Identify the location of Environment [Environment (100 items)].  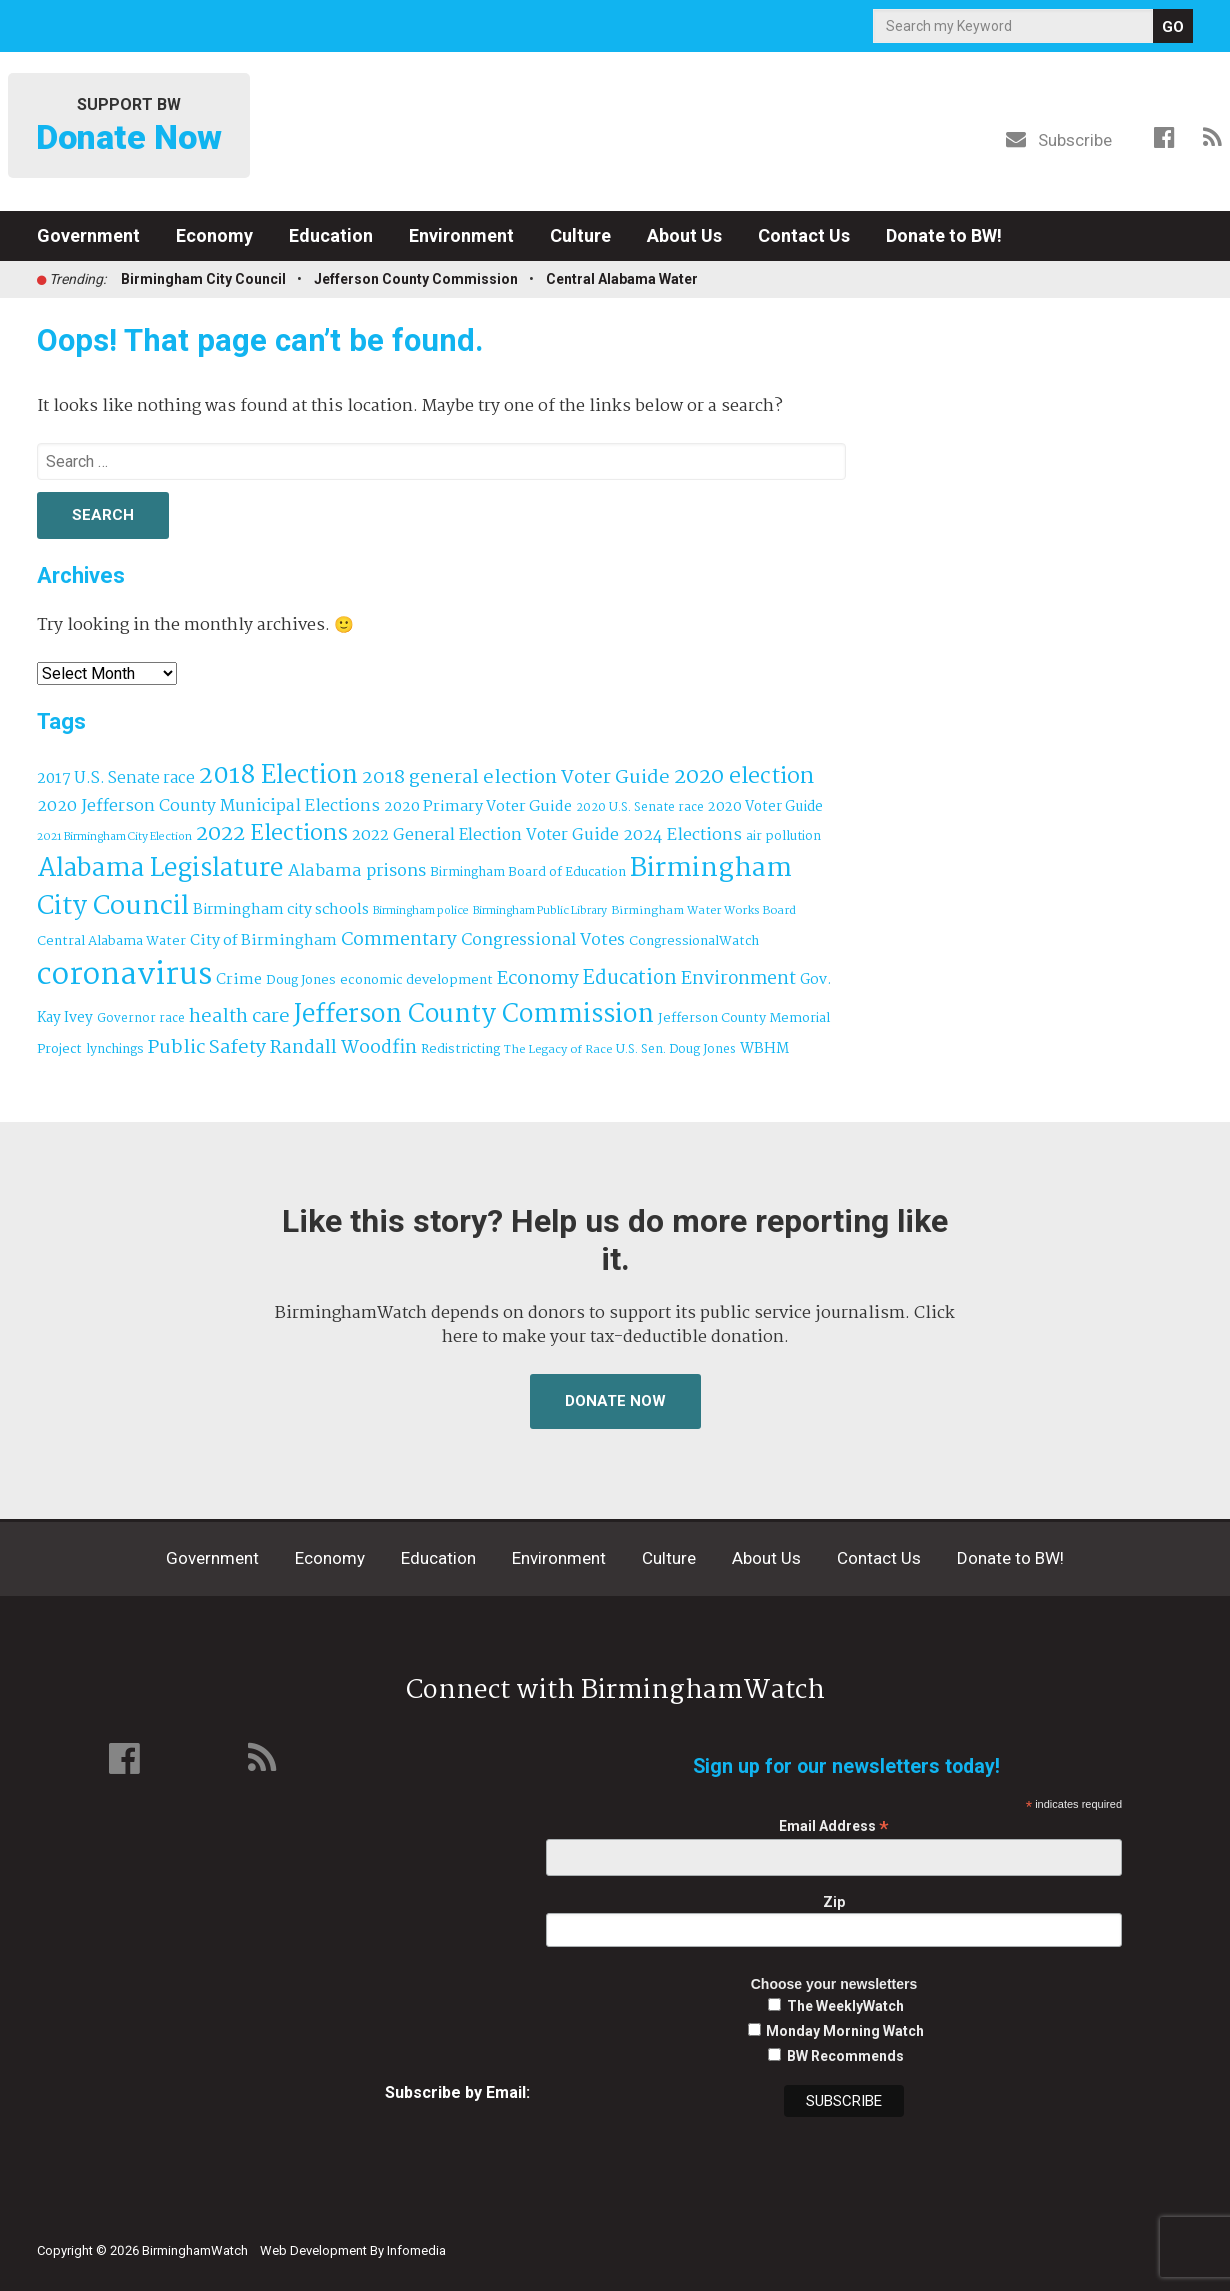
(738, 979).